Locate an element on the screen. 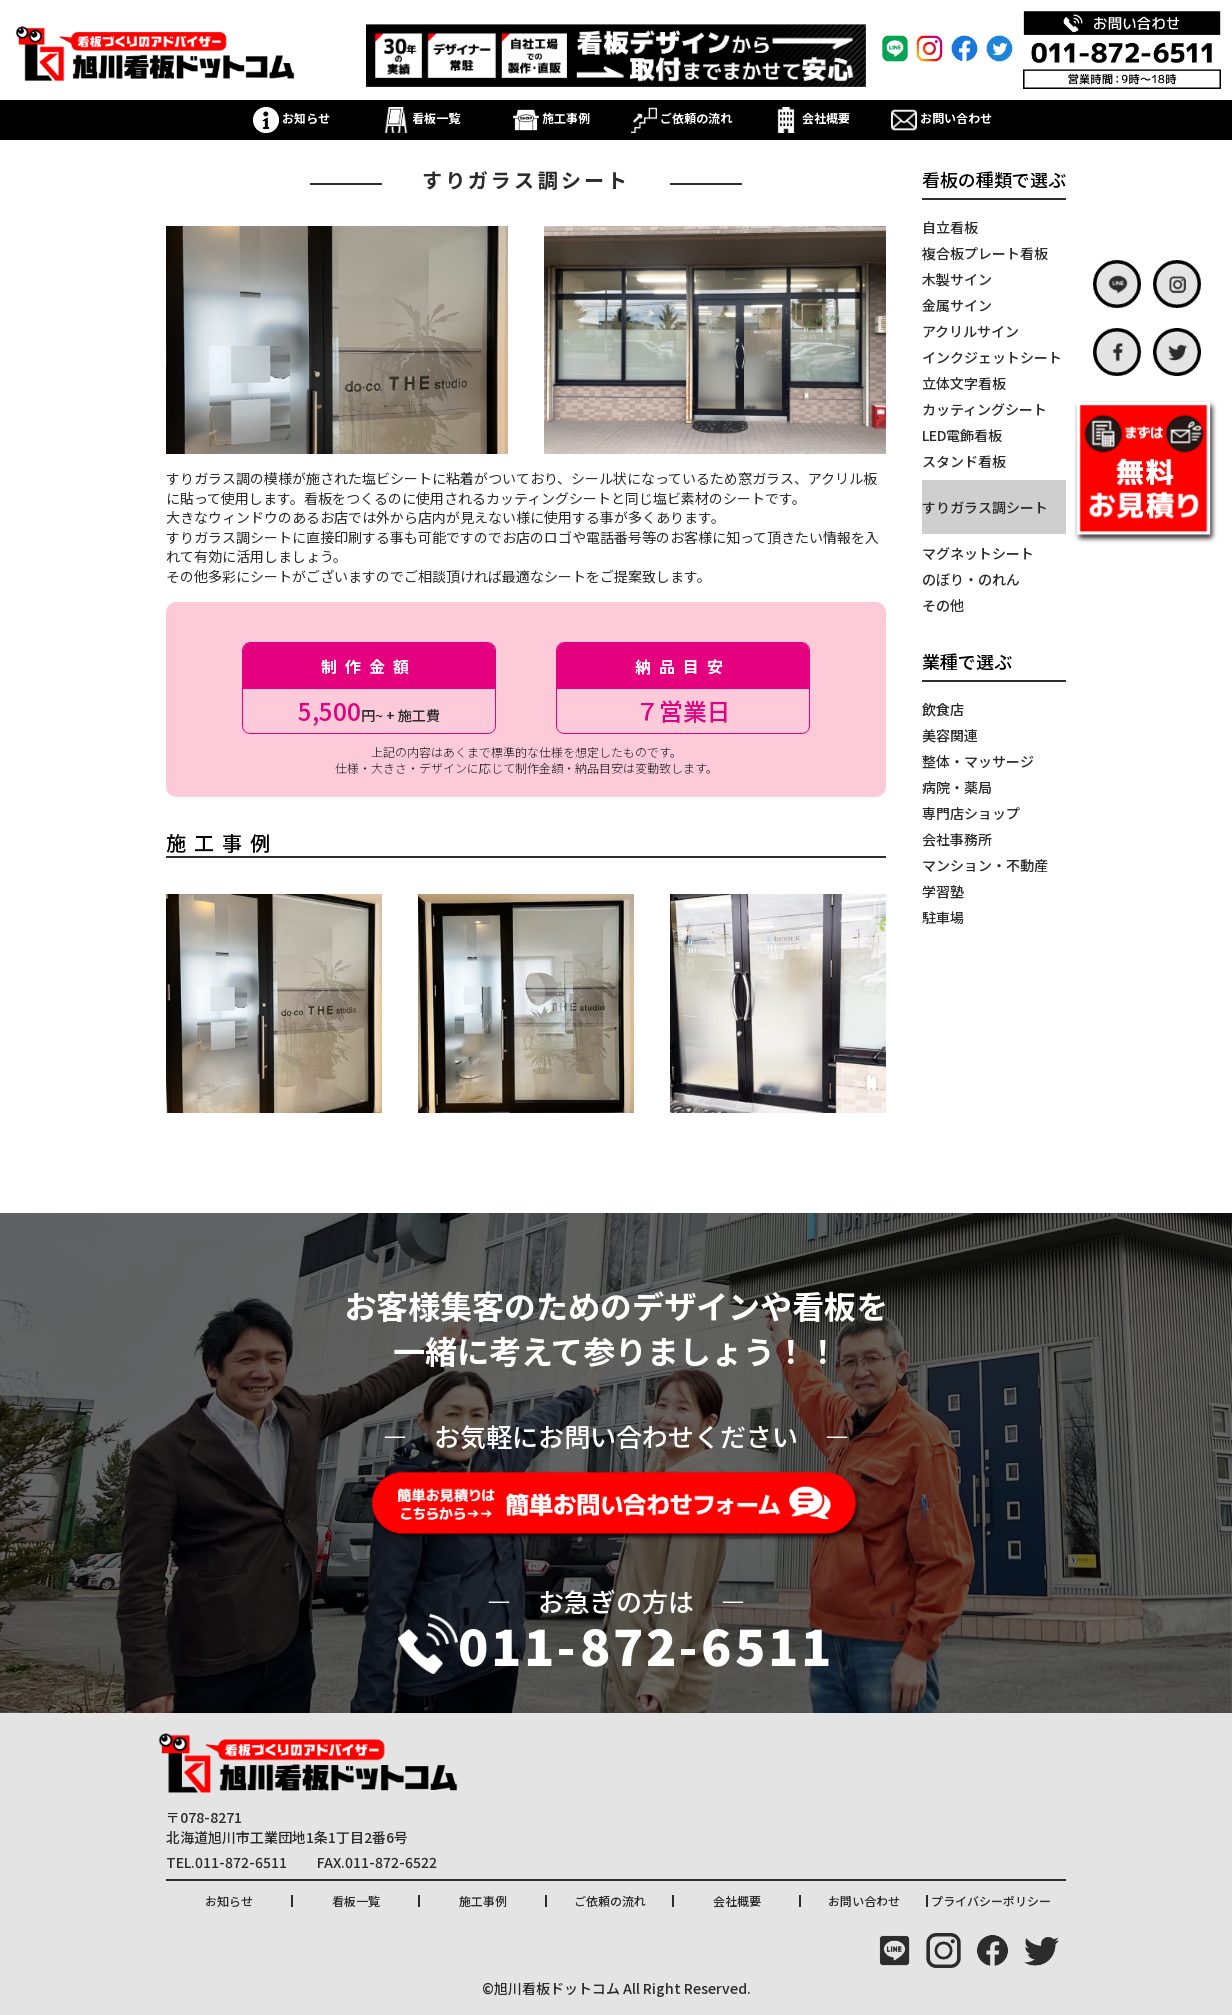 The height and width of the screenshot is (2015, 1232). 駐車場 is located at coordinates (943, 917).